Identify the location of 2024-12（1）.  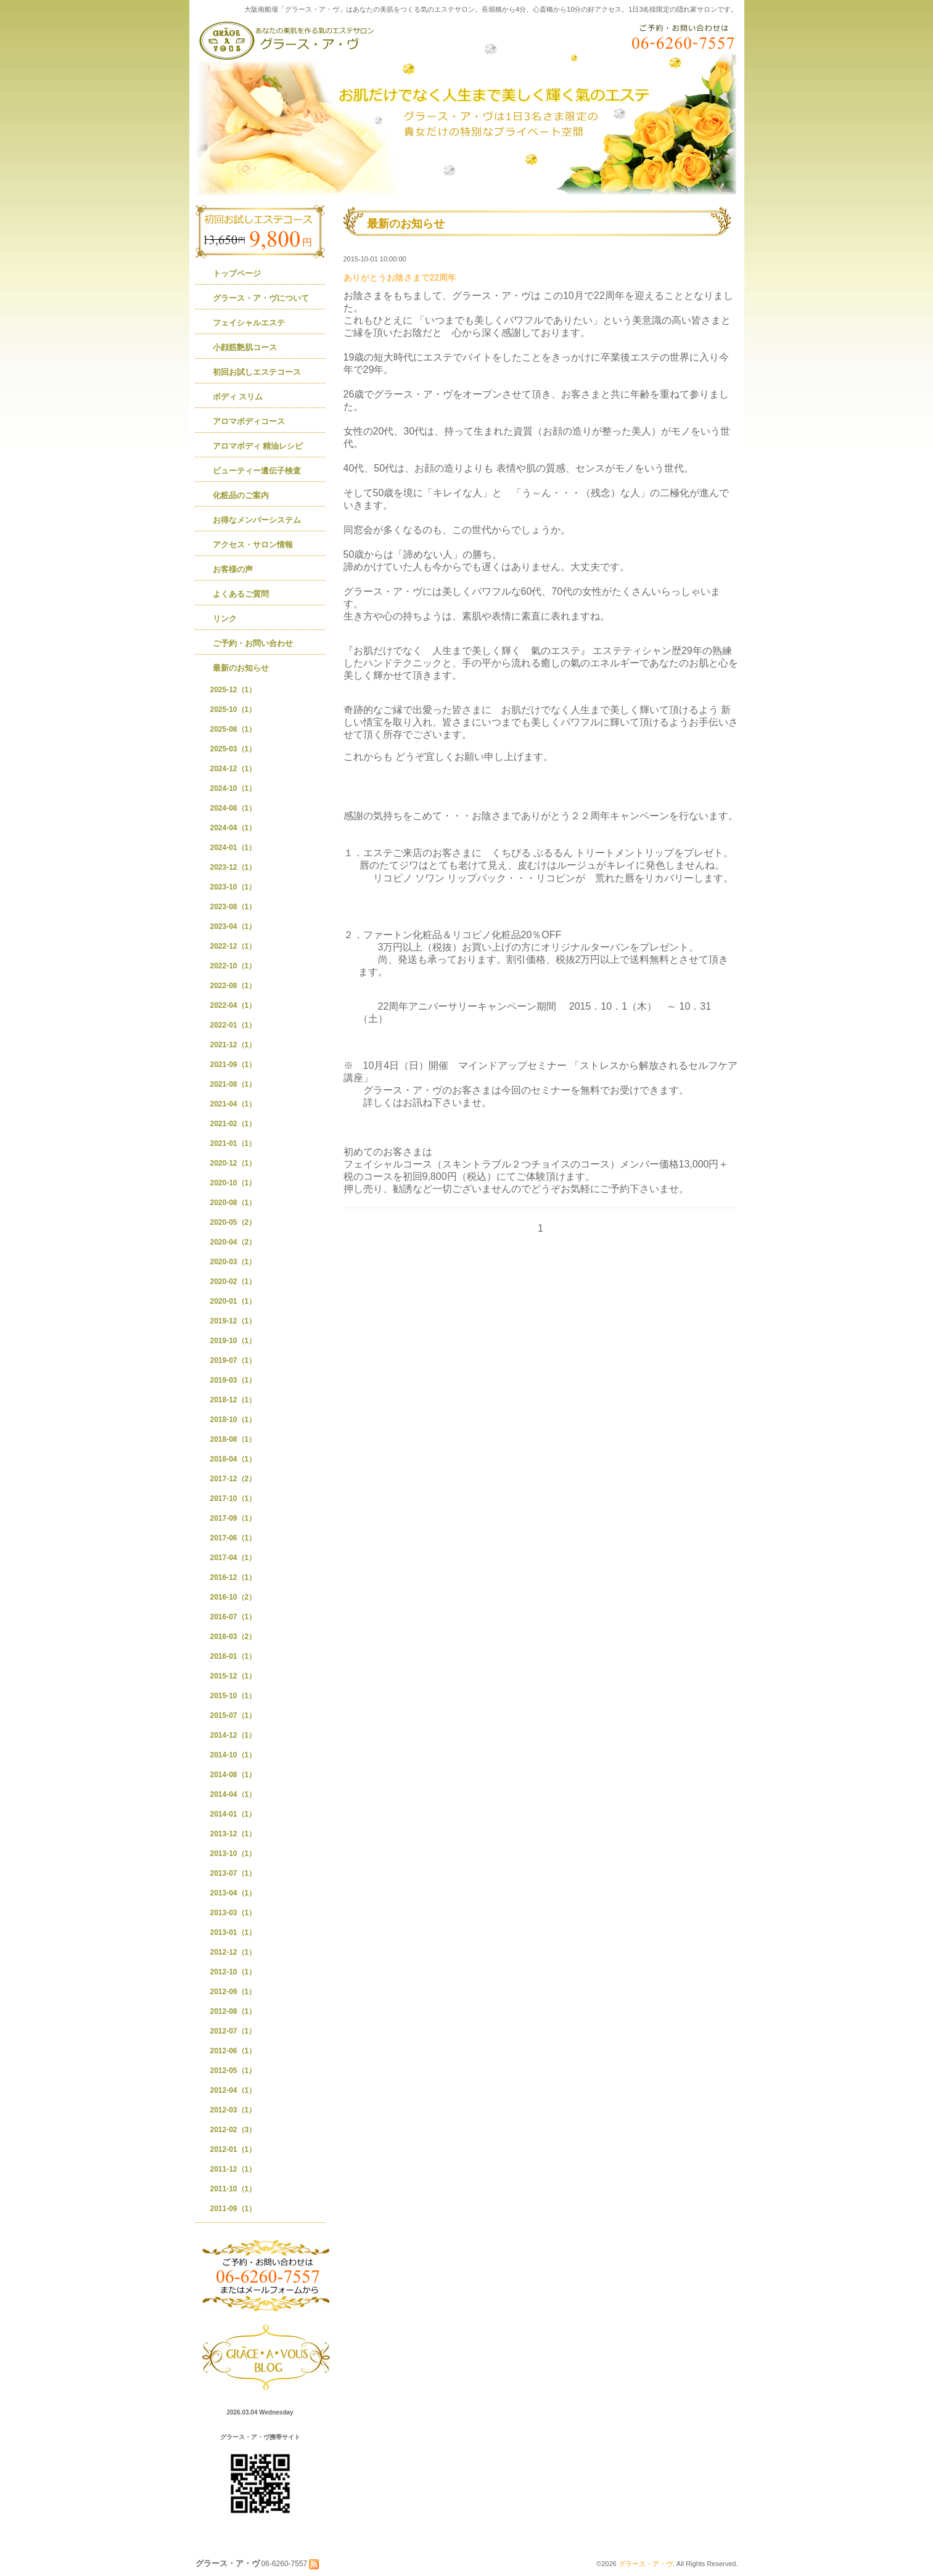
(233, 768).